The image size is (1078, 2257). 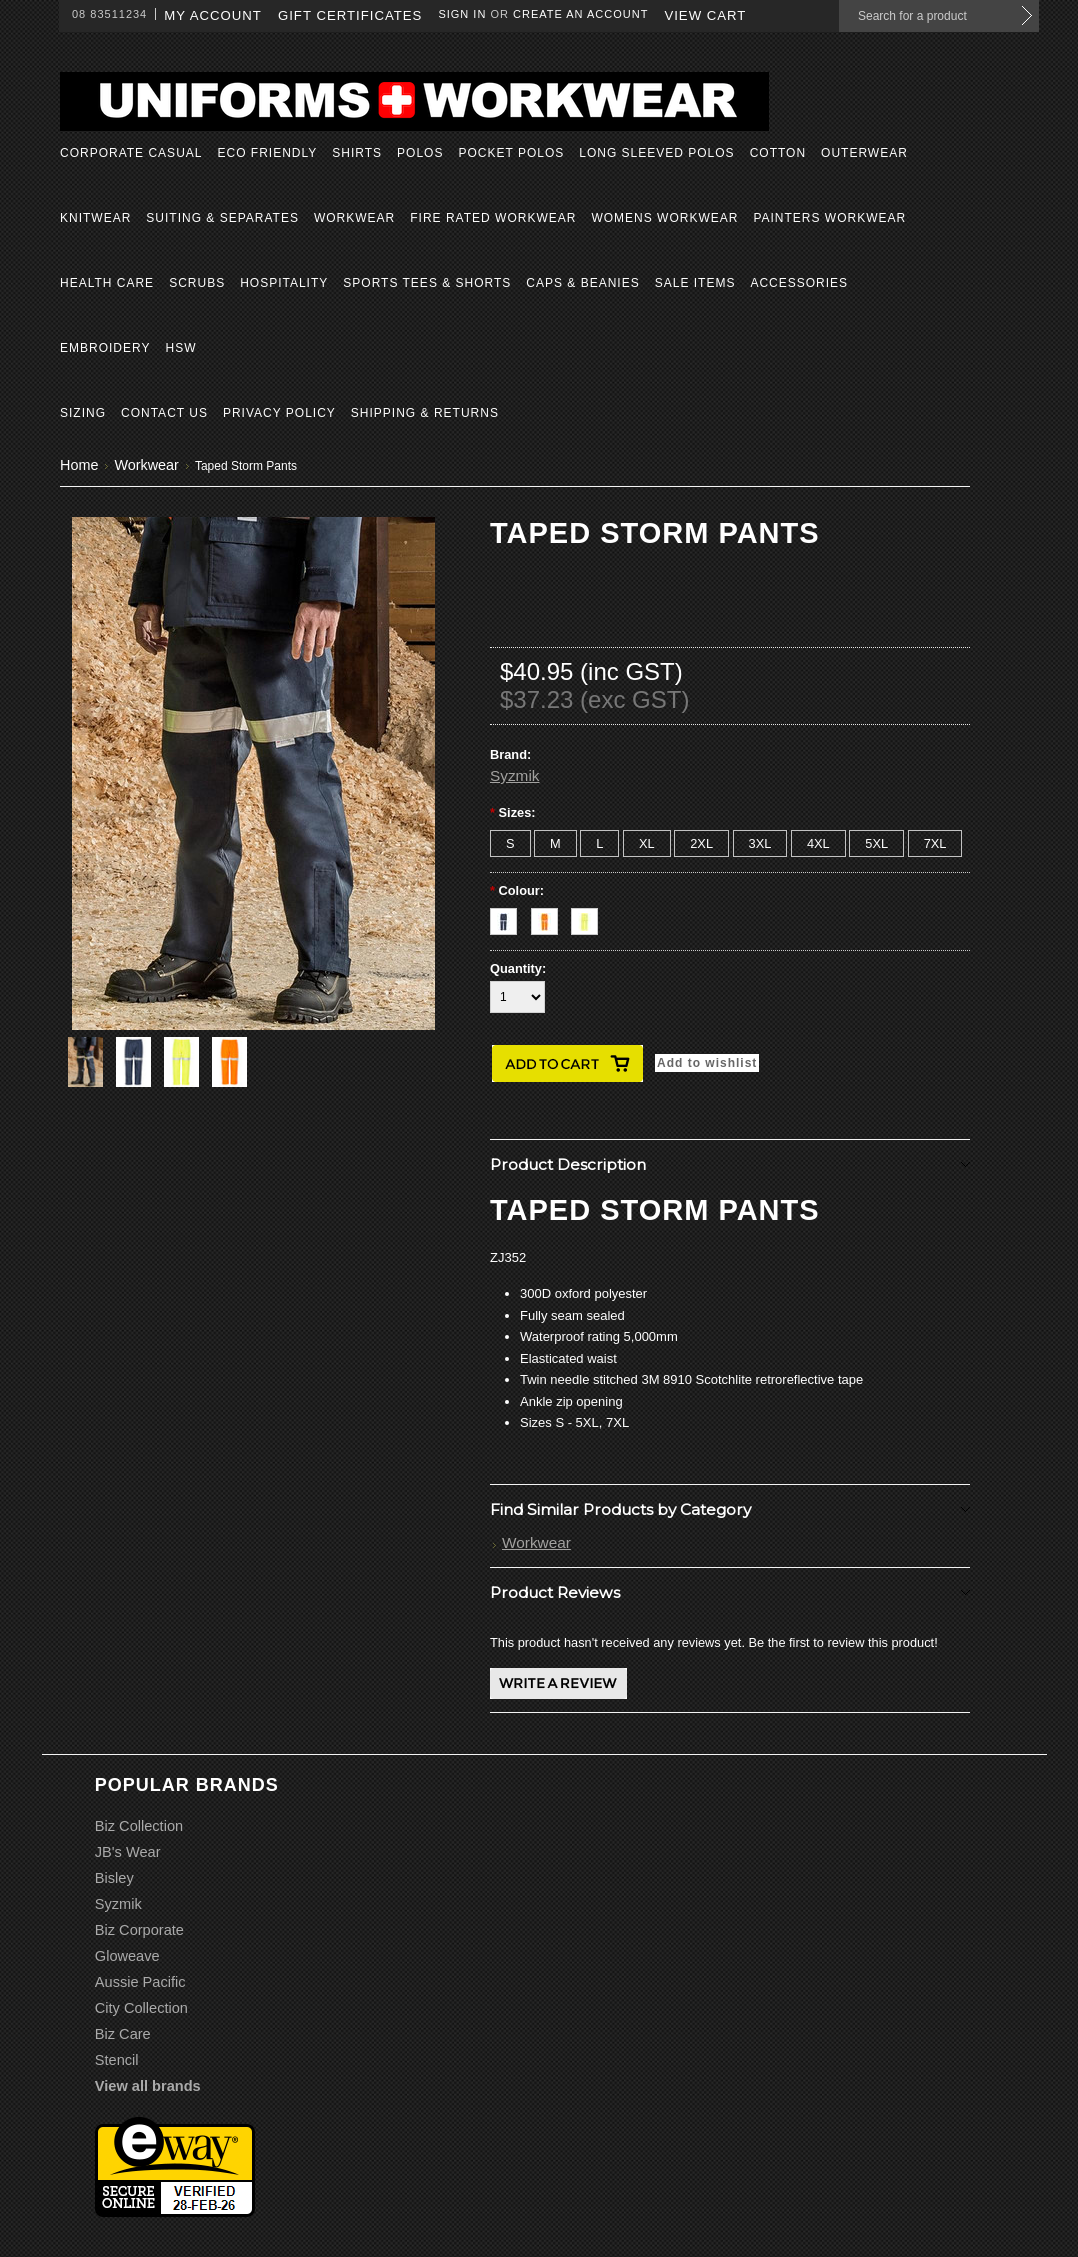 What do you see at coordinates (799, 283) in the screenshot?
I see `Accessories` at bounding box center [799, 283].